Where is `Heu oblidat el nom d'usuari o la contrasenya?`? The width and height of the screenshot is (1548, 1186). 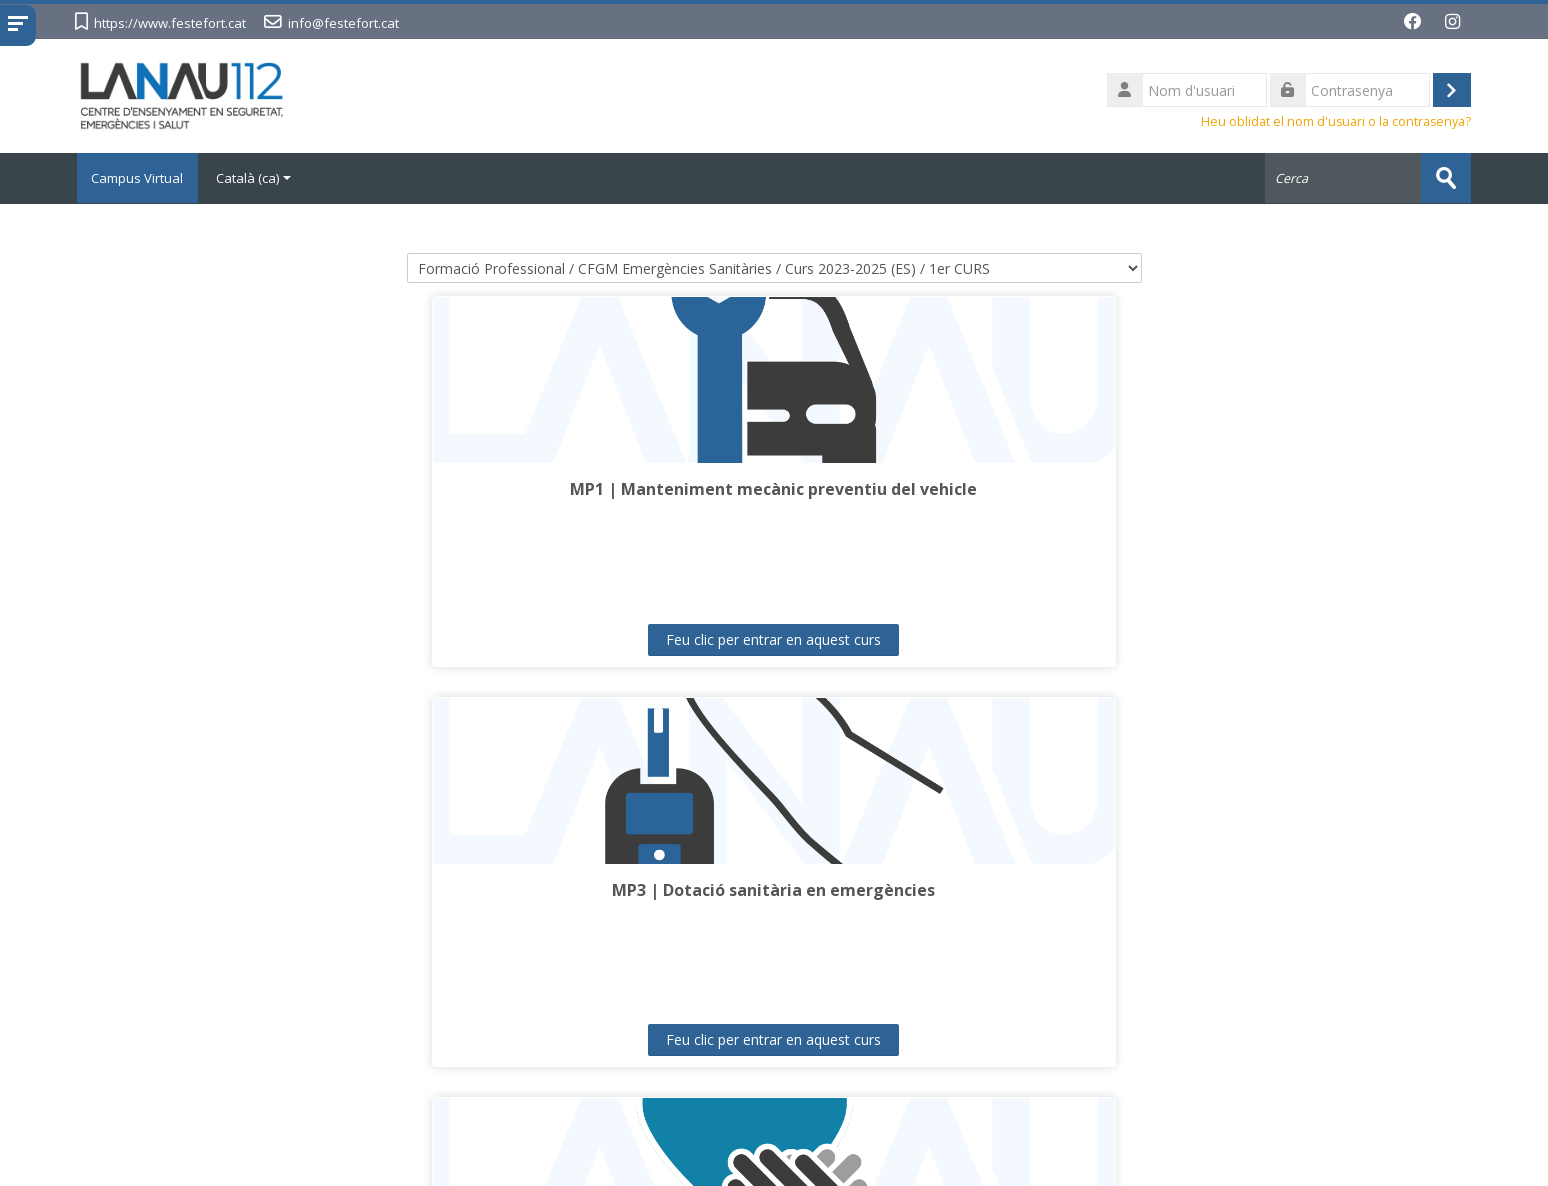 Heu oblidat el nom d'usuari o la contrasenya? is located at coordinates (1336, 121).